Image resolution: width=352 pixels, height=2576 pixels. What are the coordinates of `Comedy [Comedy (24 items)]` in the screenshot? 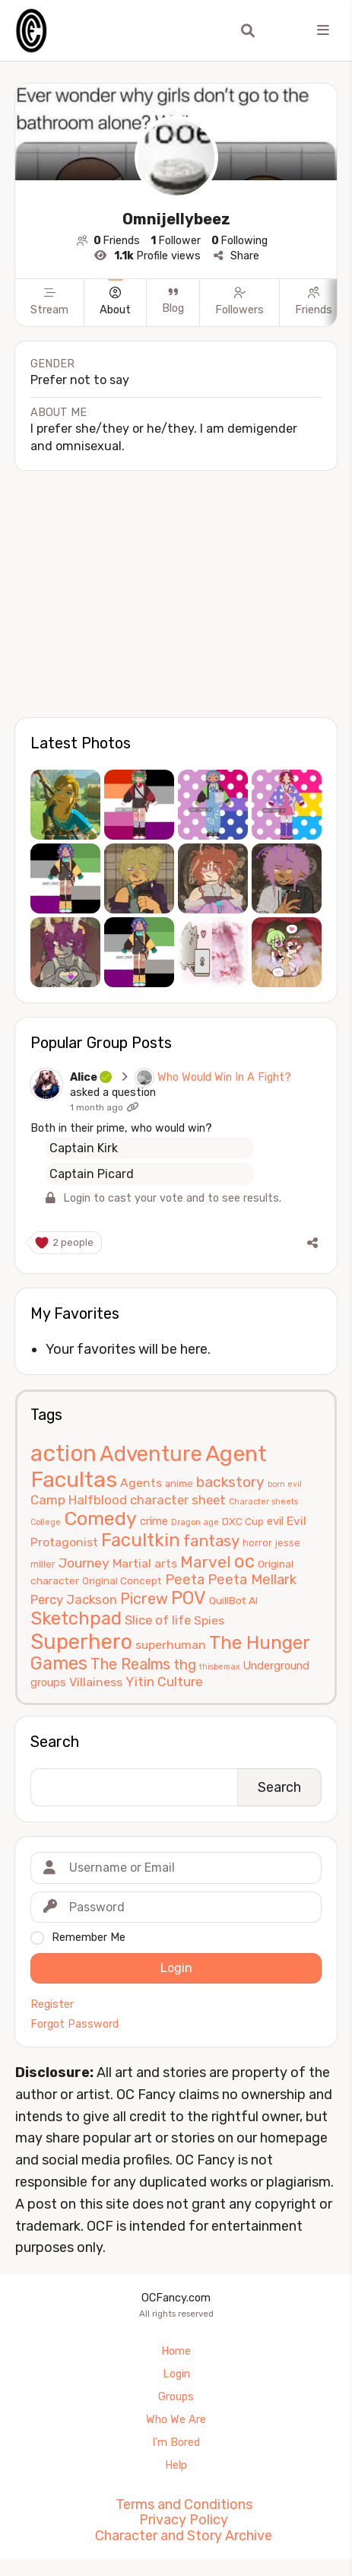 It's located at (100, 1518).